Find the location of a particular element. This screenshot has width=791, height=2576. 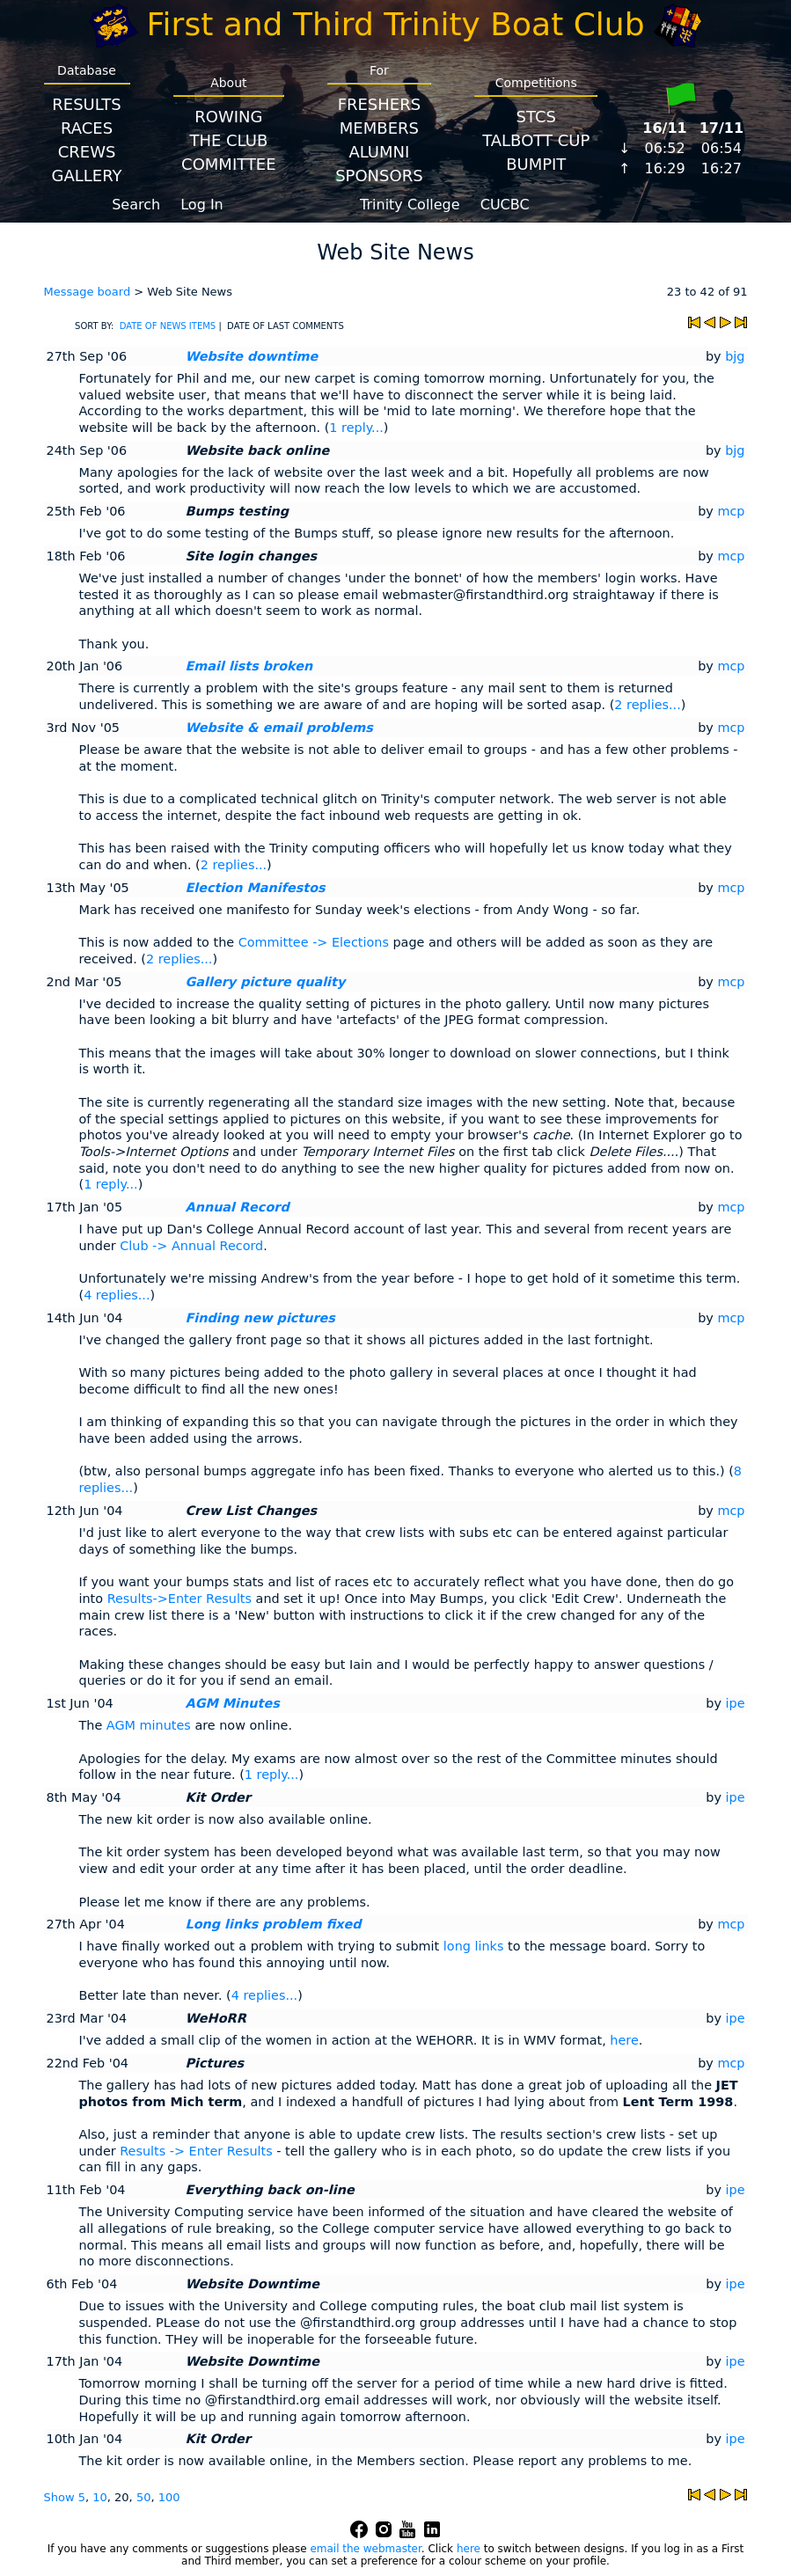

Races is located at coordinates (87, 128).